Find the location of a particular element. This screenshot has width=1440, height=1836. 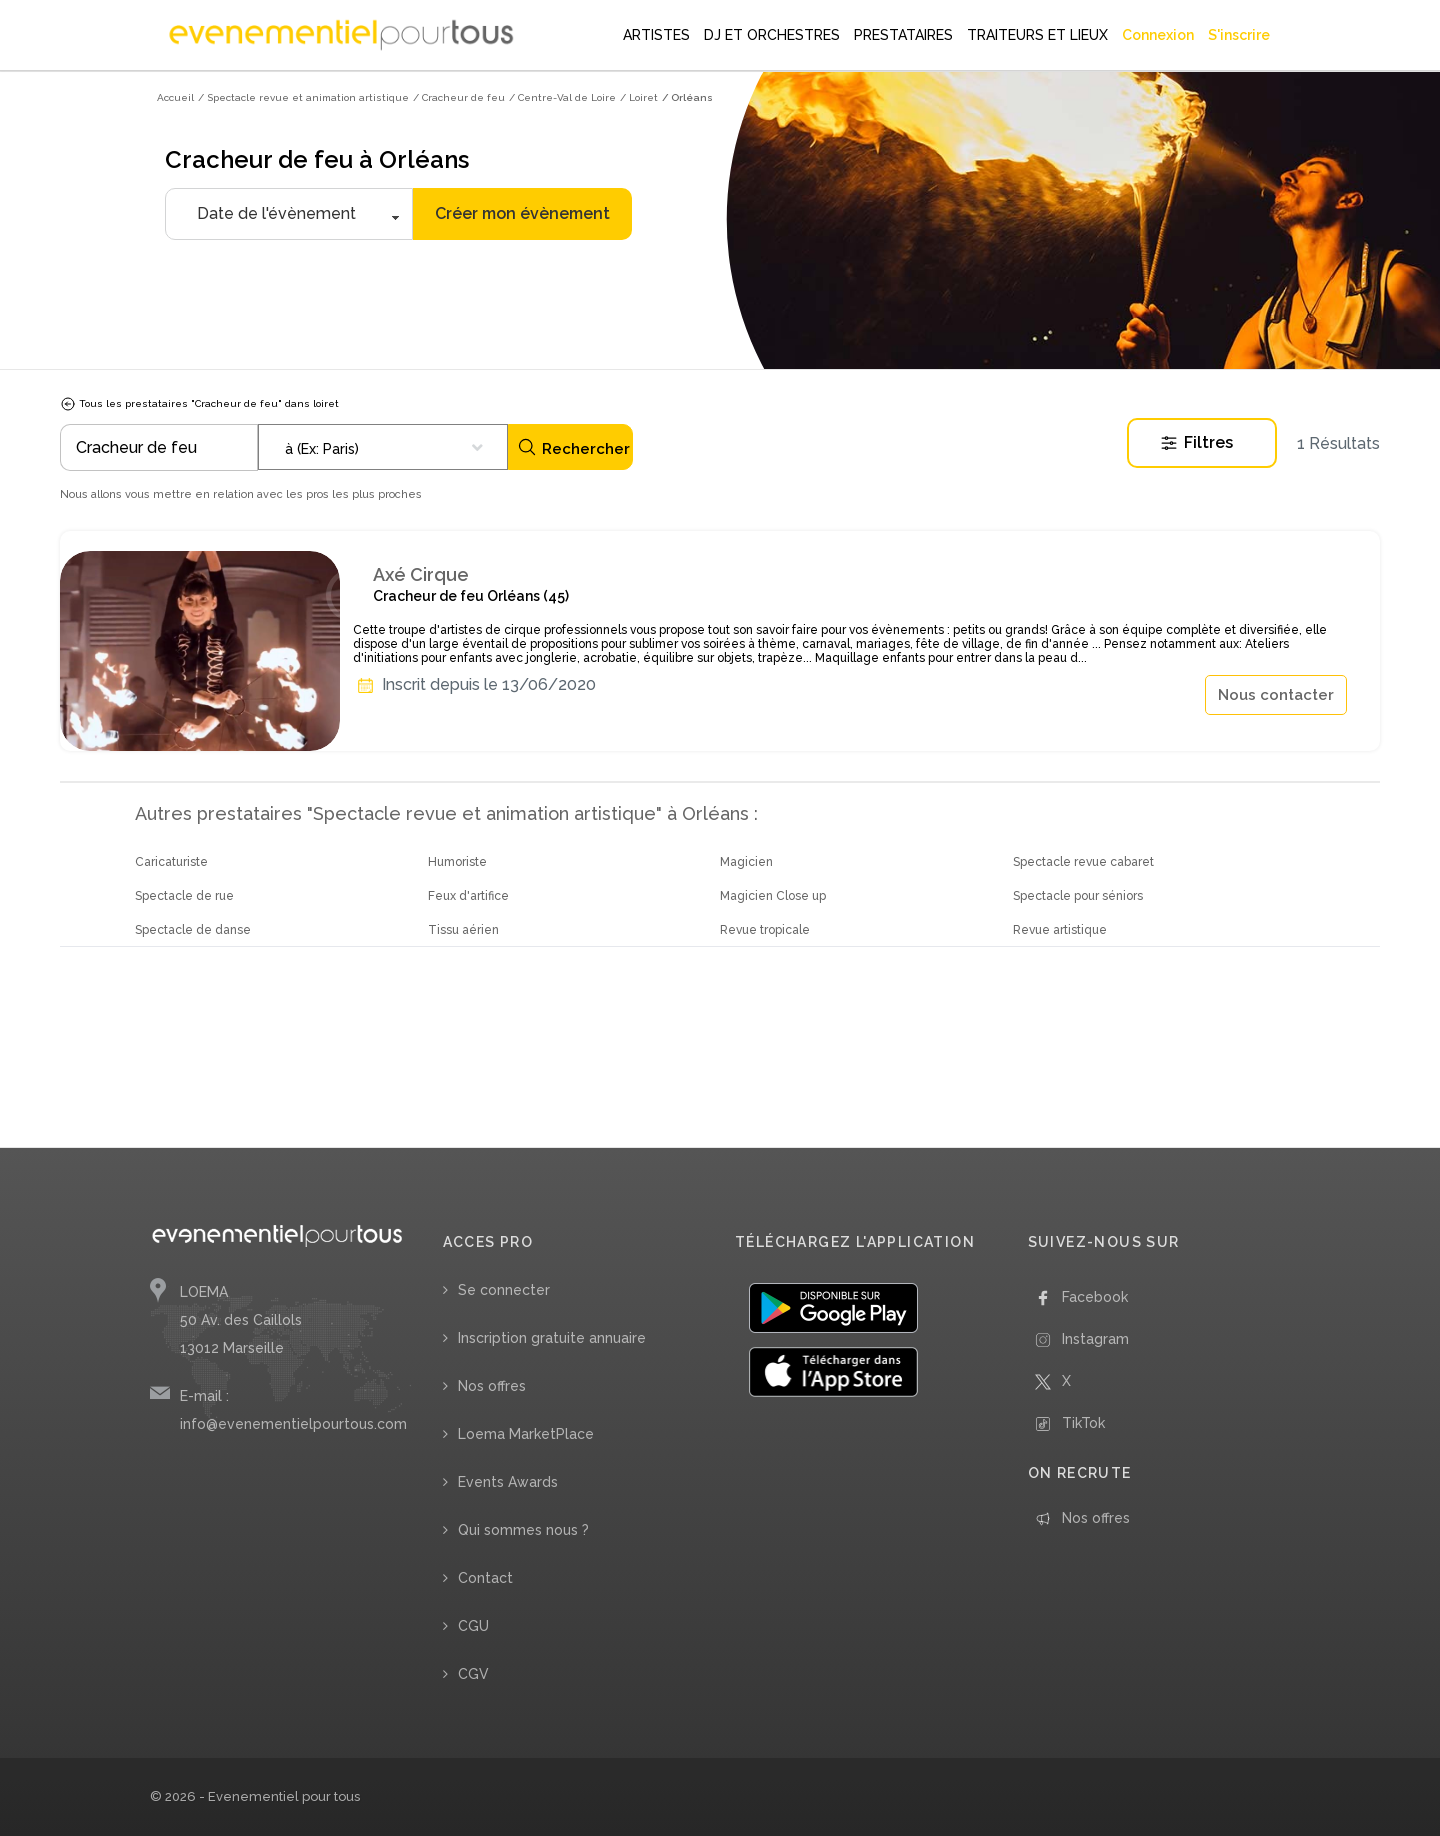

/ Cracheur de feu is located at coordinates (459, 97).